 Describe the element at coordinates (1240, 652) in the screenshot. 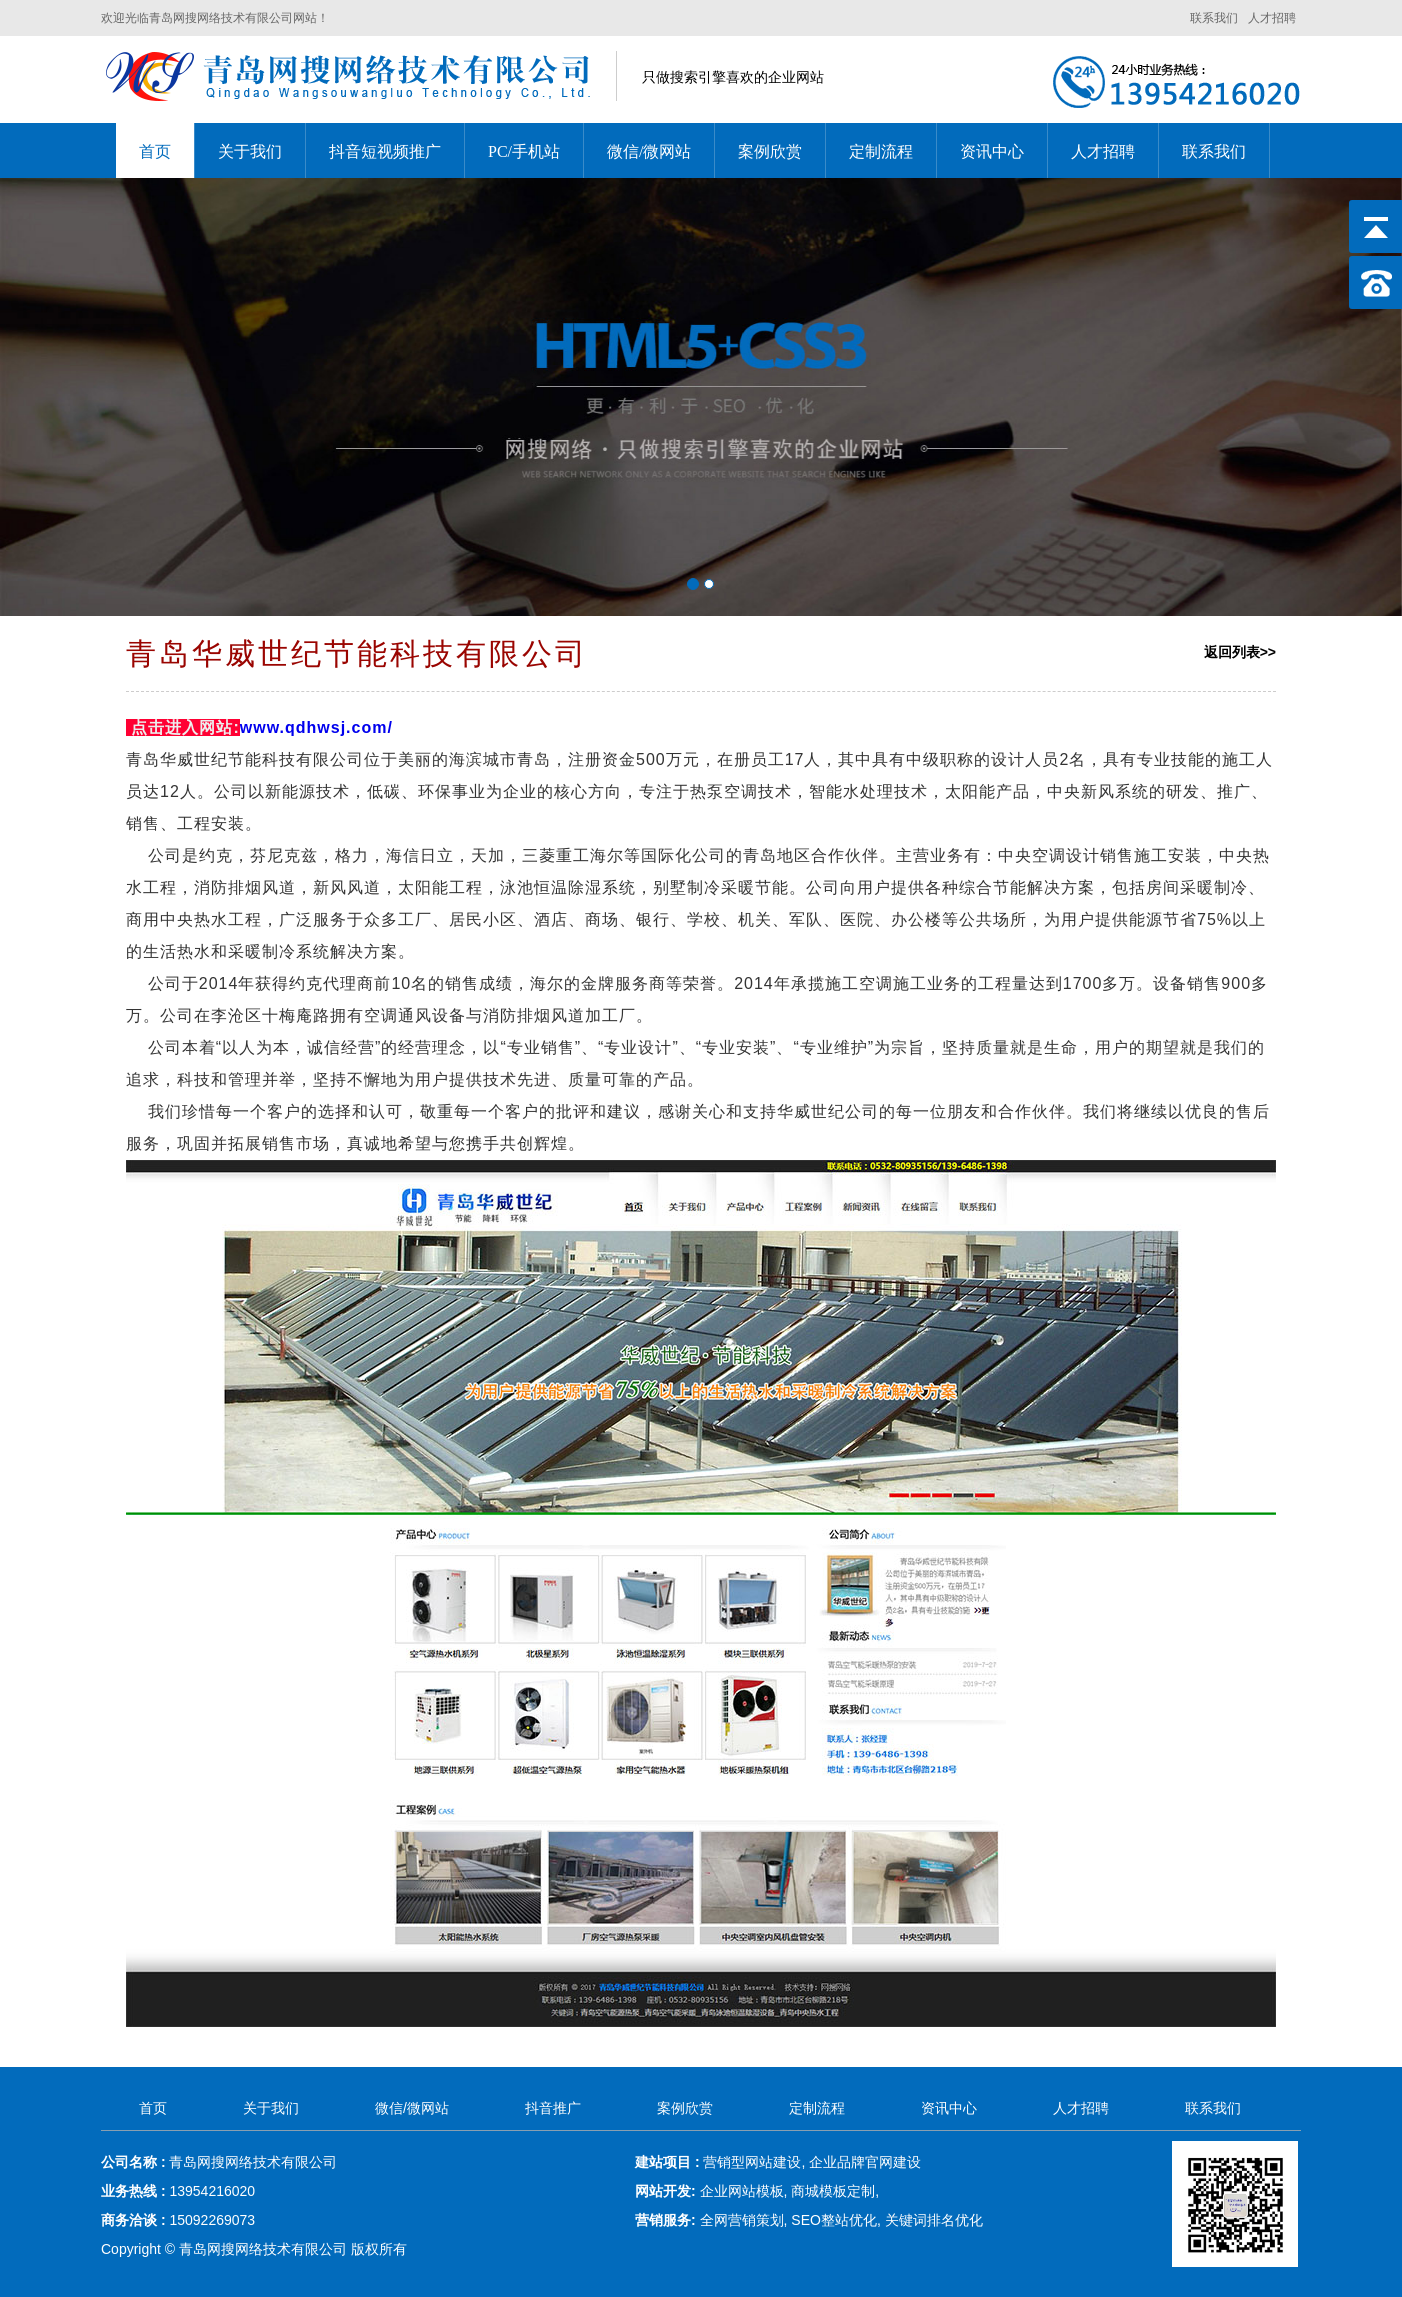

I see `返回列表>>` at that location.